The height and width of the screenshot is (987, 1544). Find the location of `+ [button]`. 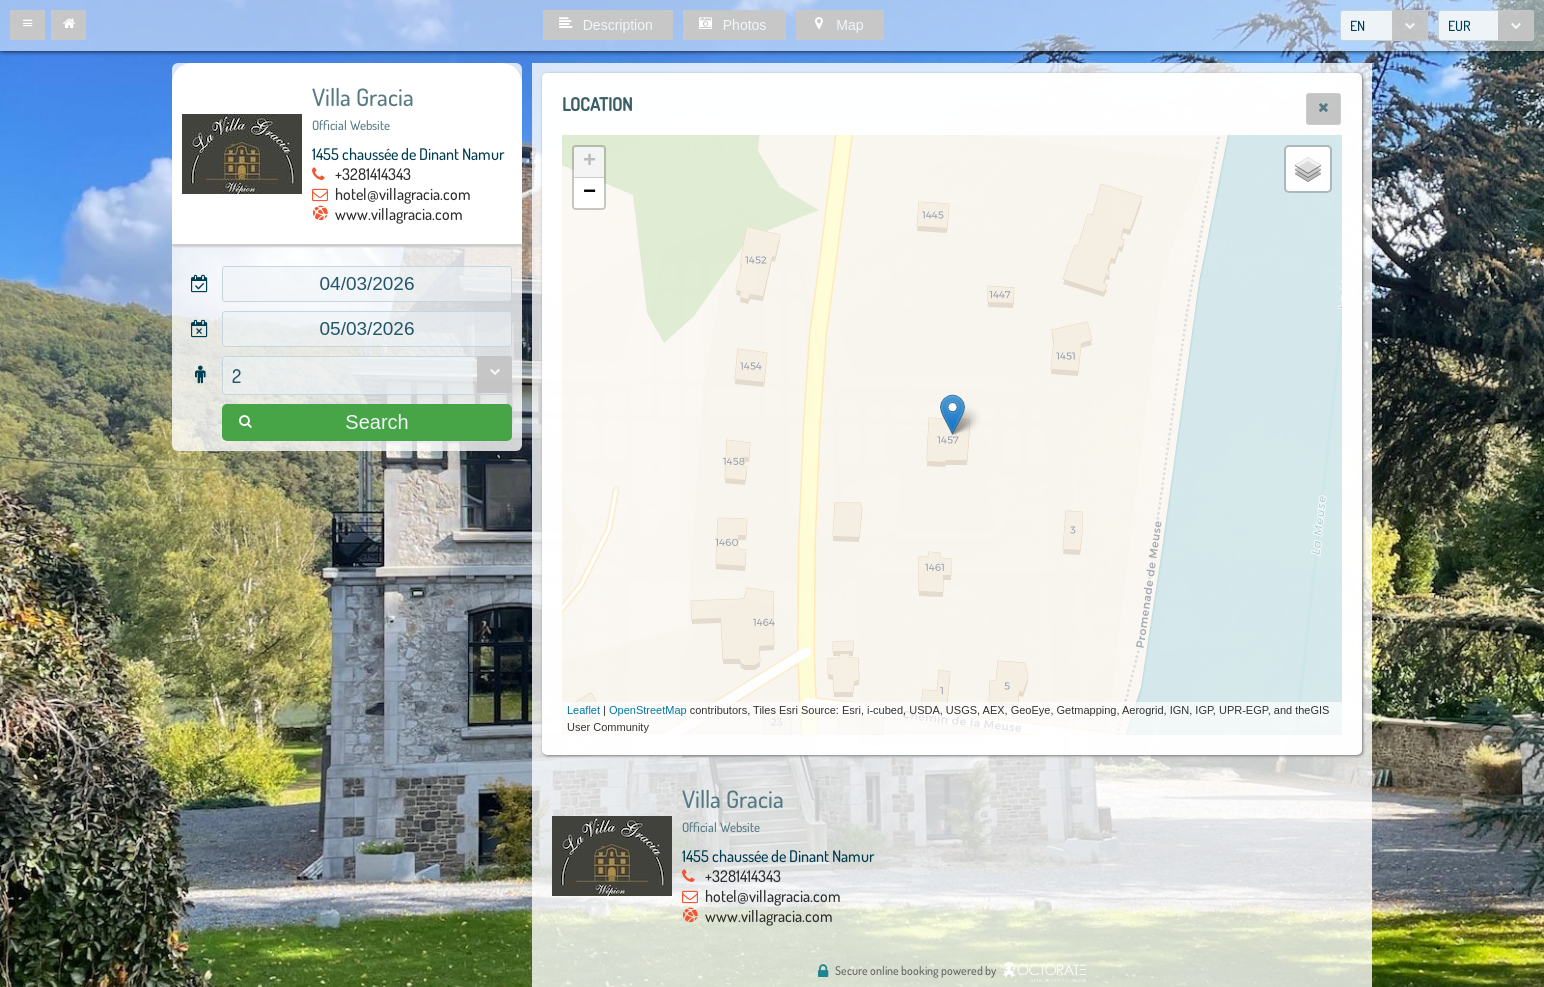

+ [button] is located at coordinates (589, 162).